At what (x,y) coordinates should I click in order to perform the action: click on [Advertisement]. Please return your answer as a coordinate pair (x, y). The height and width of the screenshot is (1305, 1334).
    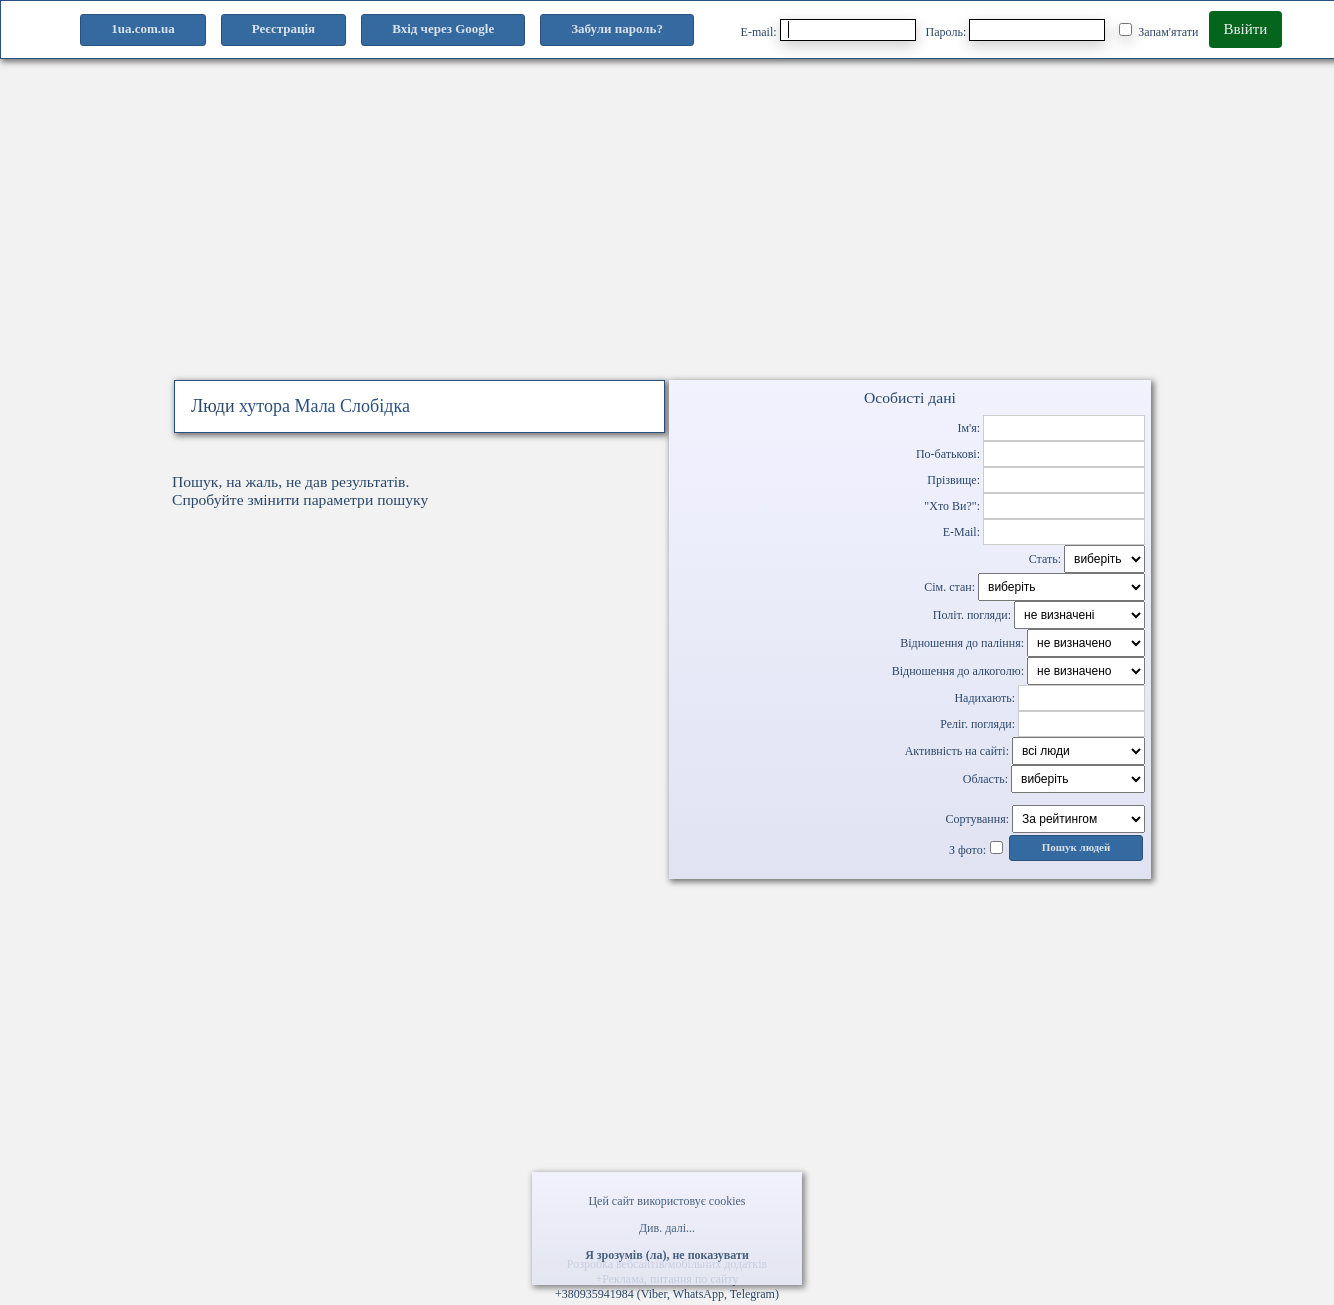
    Looking at the image, I should click on (667, 238).